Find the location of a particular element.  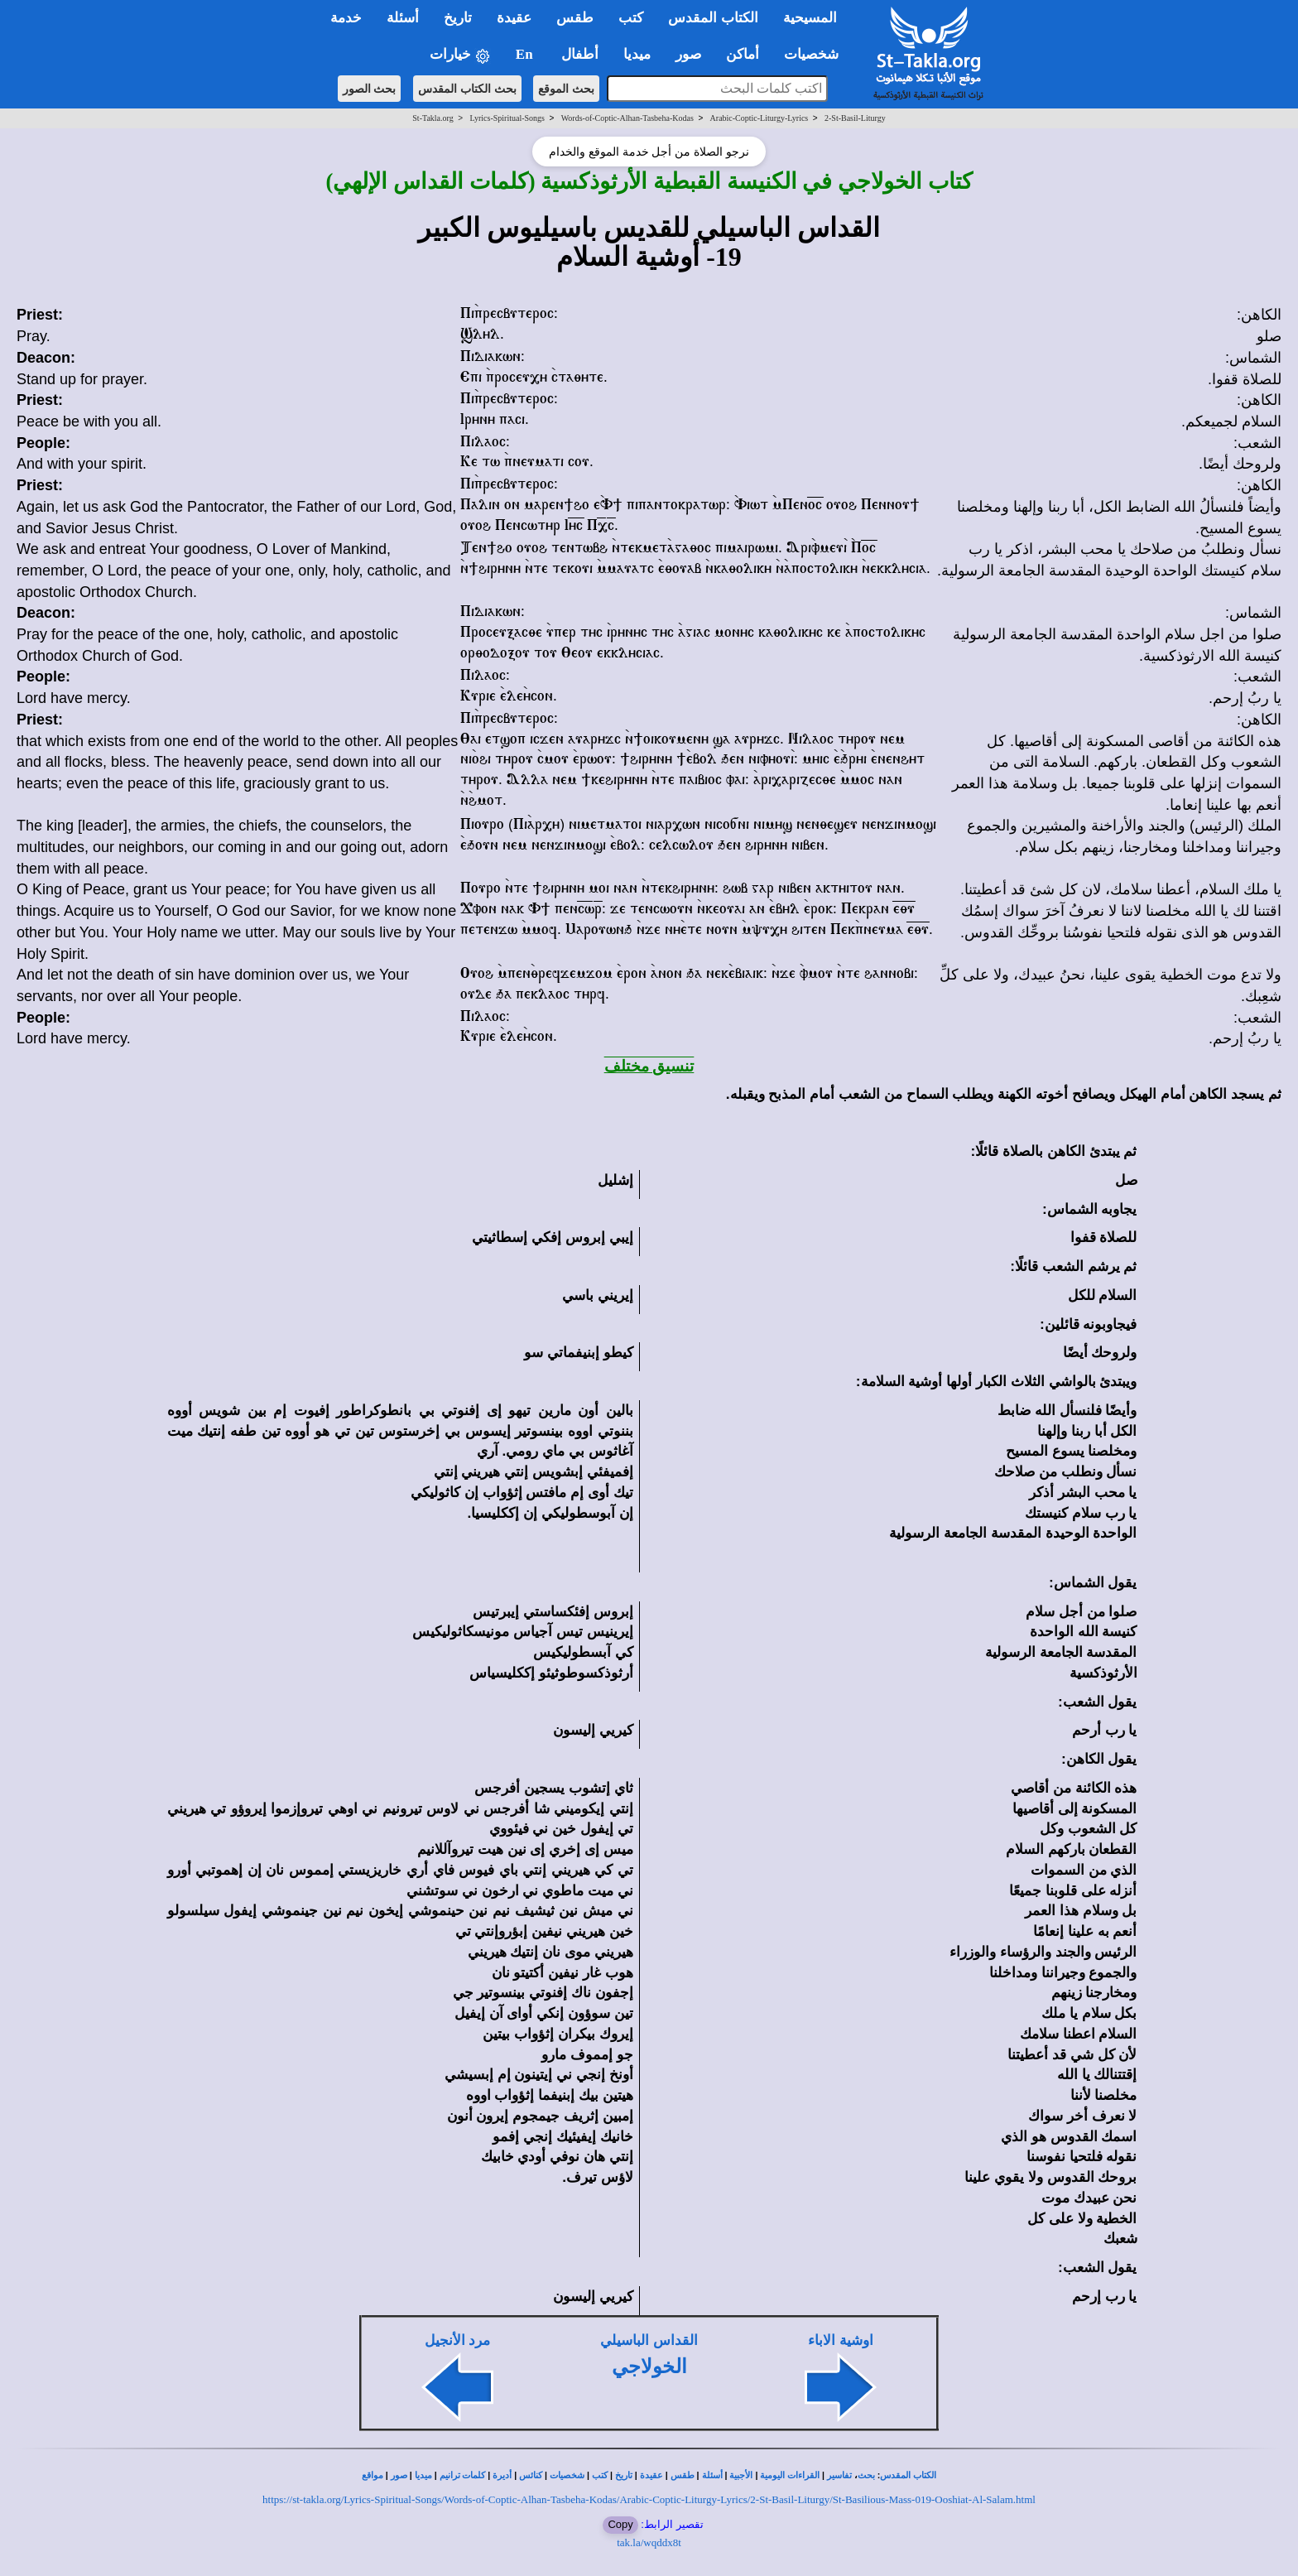

طقس is located at coordinates (683, 2475).